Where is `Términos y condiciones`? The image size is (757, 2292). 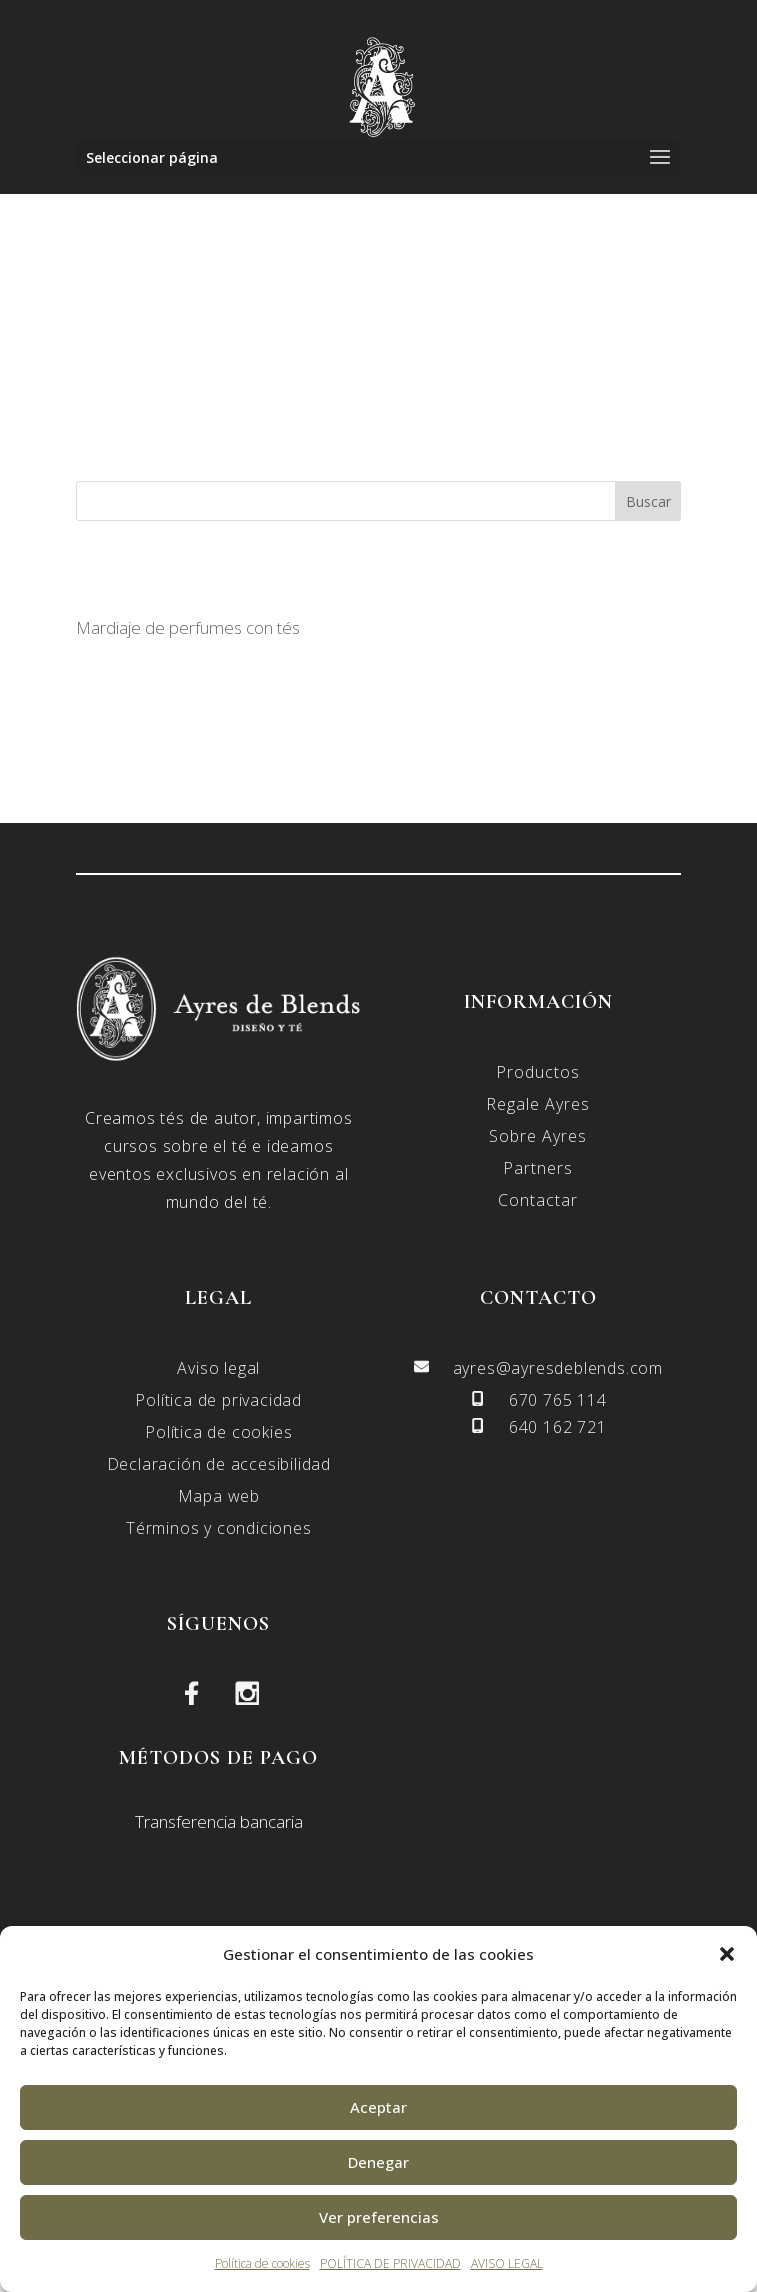 Términos y condiciones is located at coordinates (219, 1528).